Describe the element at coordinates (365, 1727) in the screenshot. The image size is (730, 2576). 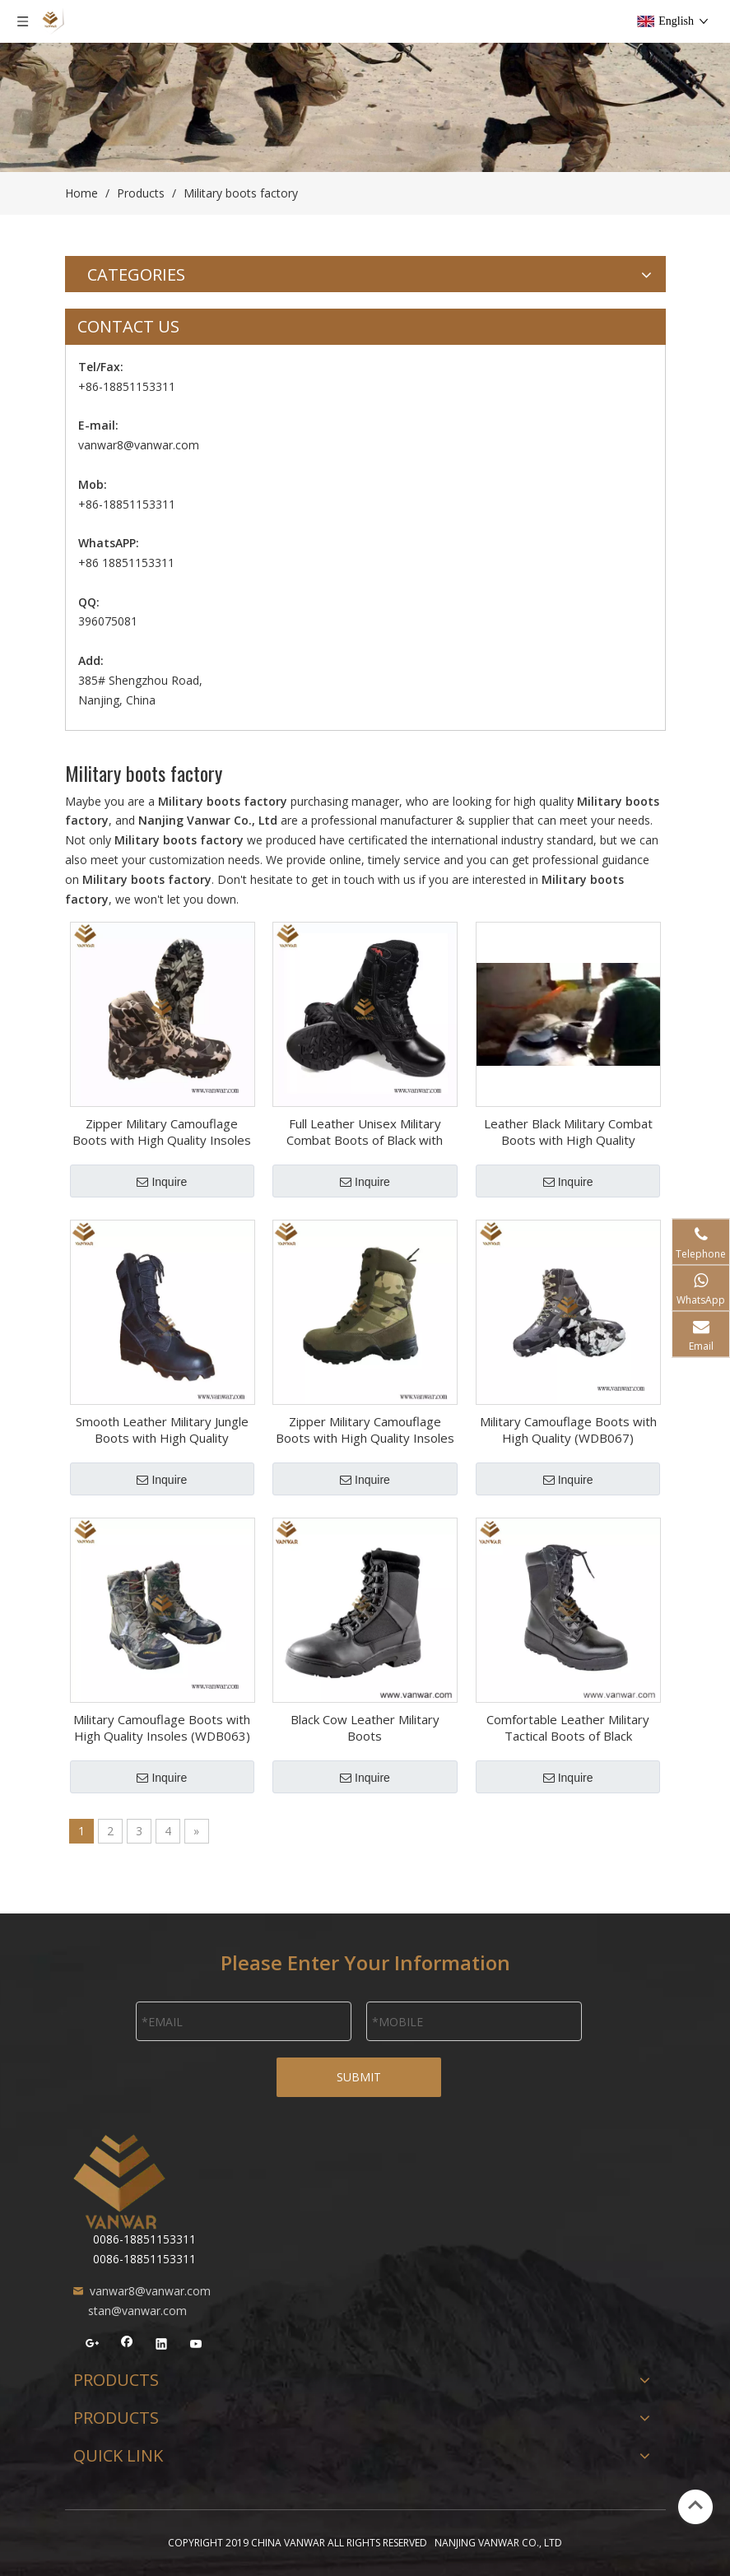
I see `Black Cow Leather Military Boots` at that location.